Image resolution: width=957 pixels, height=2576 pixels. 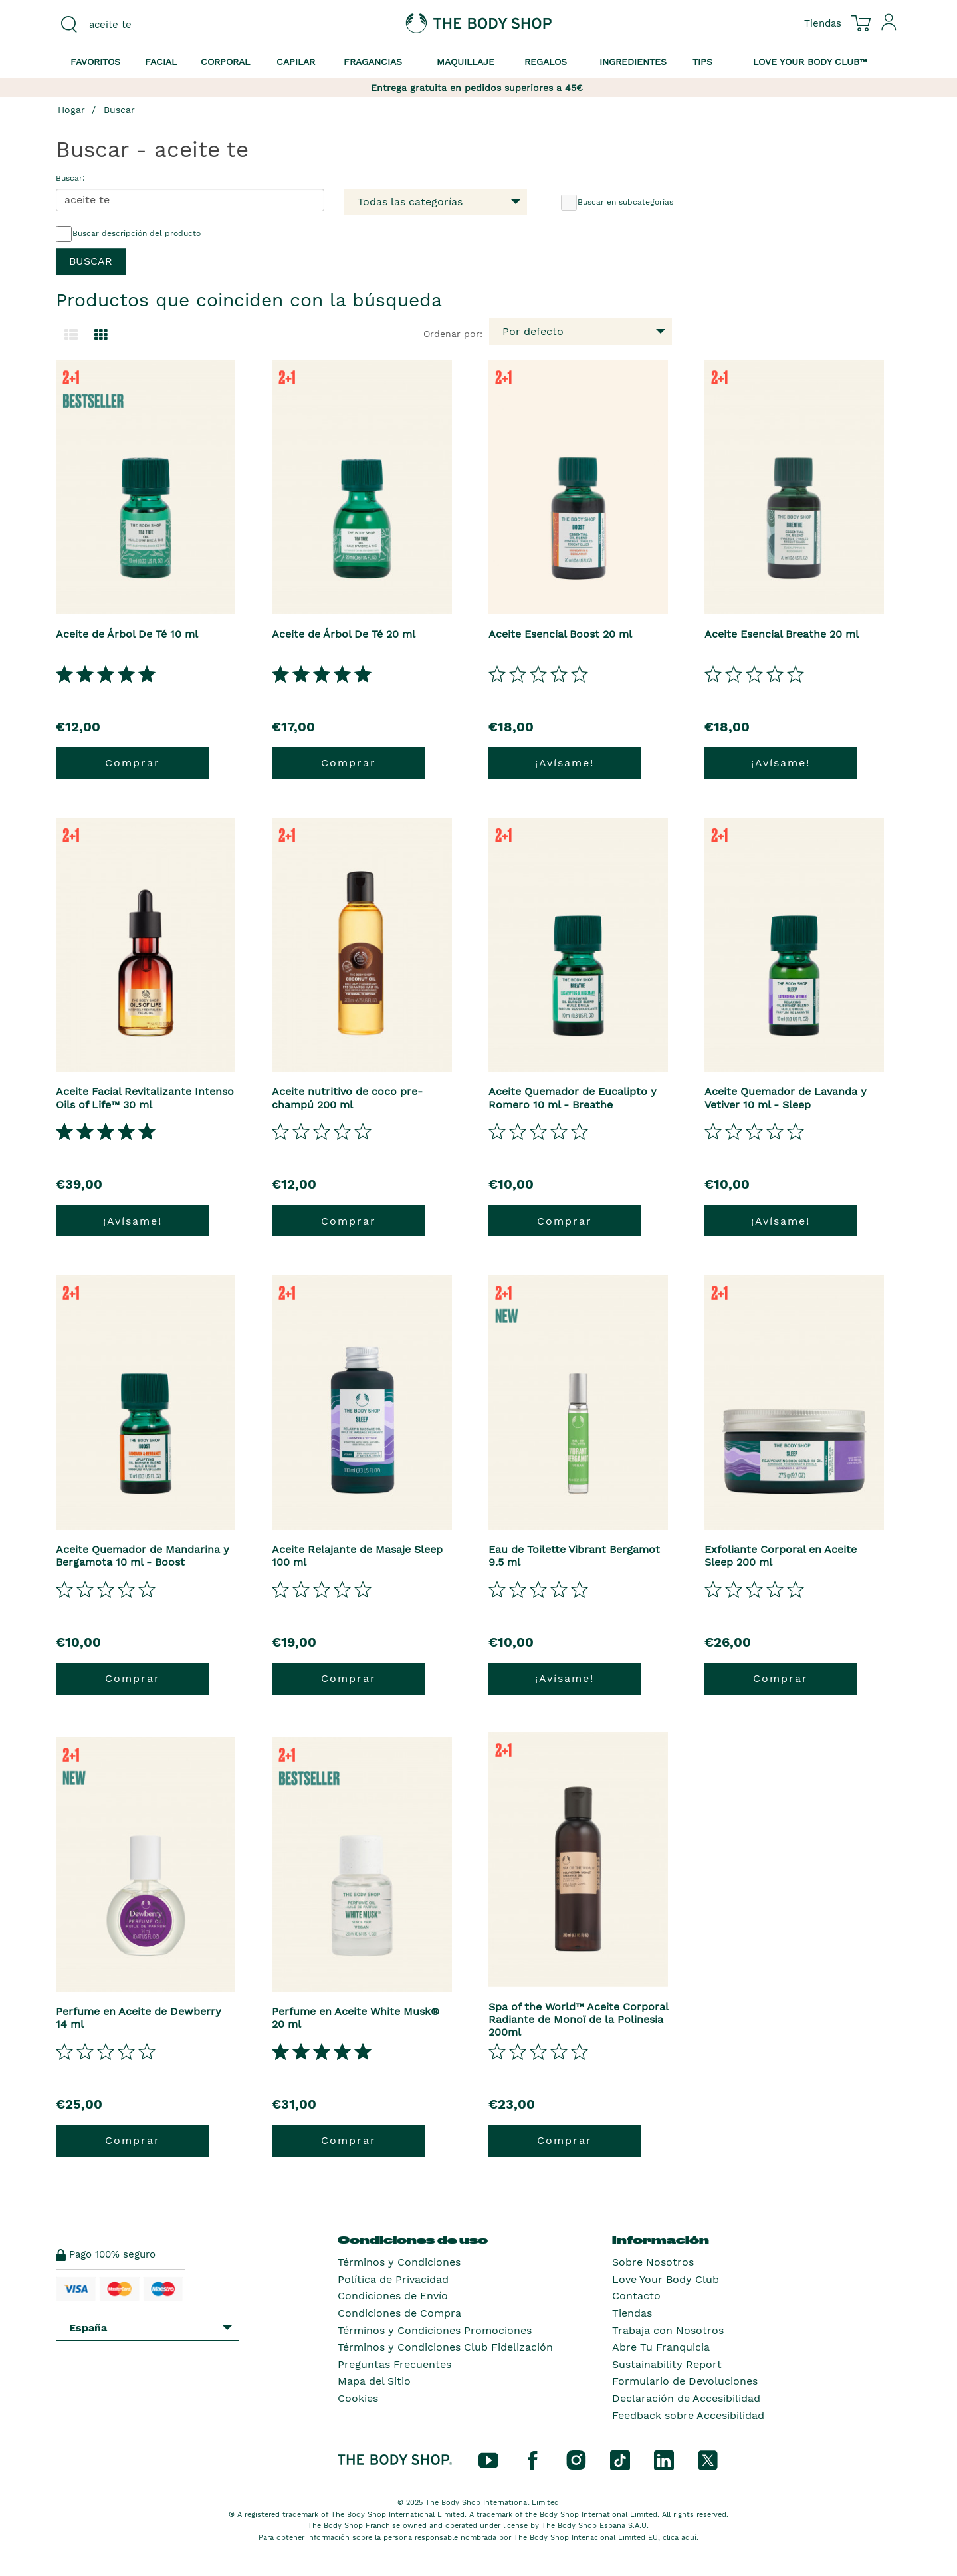 What do you see at coordinates (358, 2398) in the screenshot?
I see `Cookies` at bounding box center [358, 2398].